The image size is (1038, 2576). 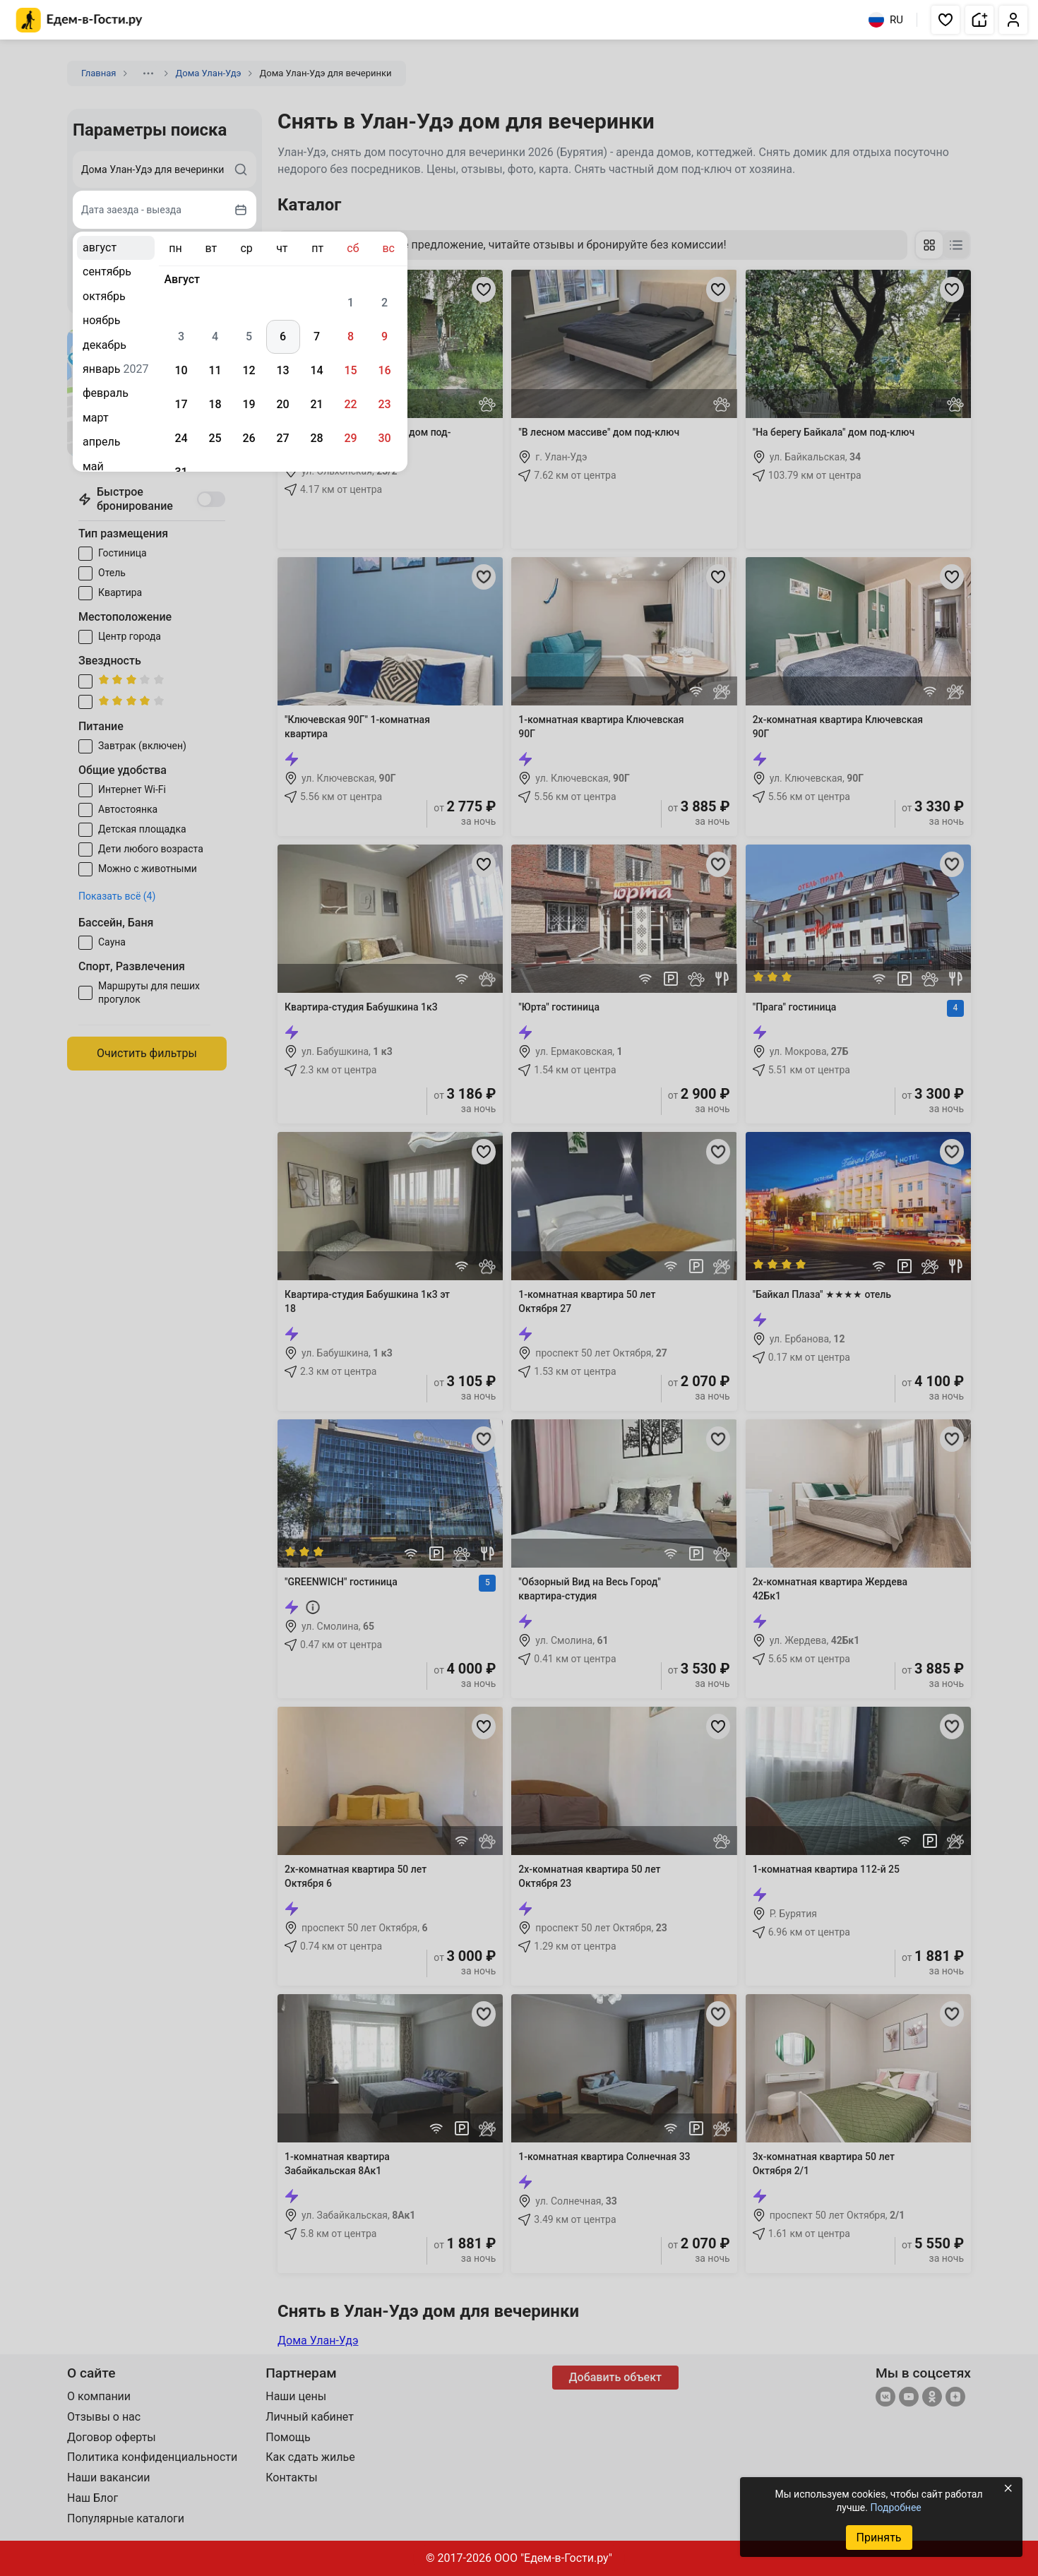 What do you see at coordinates (180, 404) in the screenshot?
I see `17 [gridcell]` at bounding box center [180, 404].